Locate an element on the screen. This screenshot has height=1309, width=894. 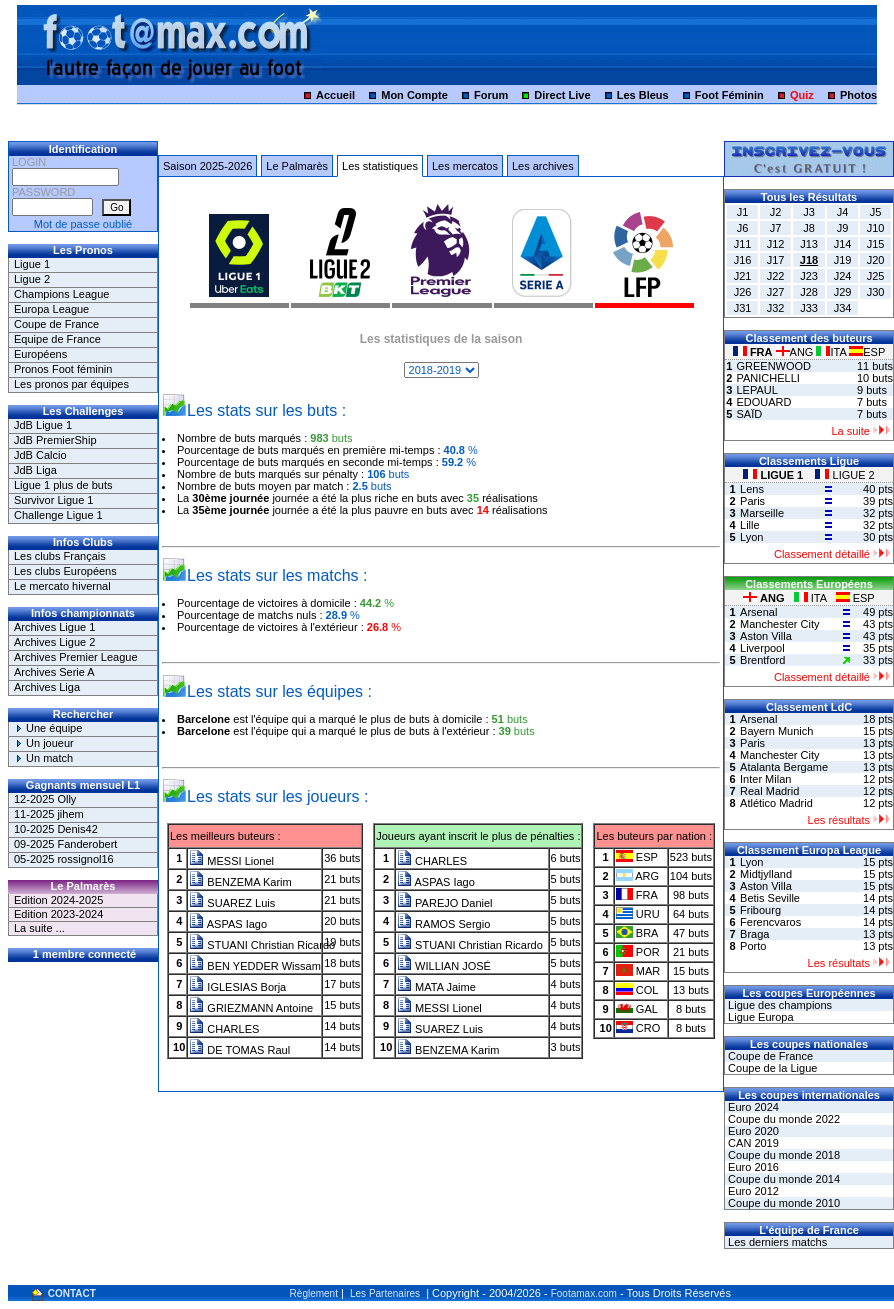
Ligue 2 is located at coordinates (32, 279).